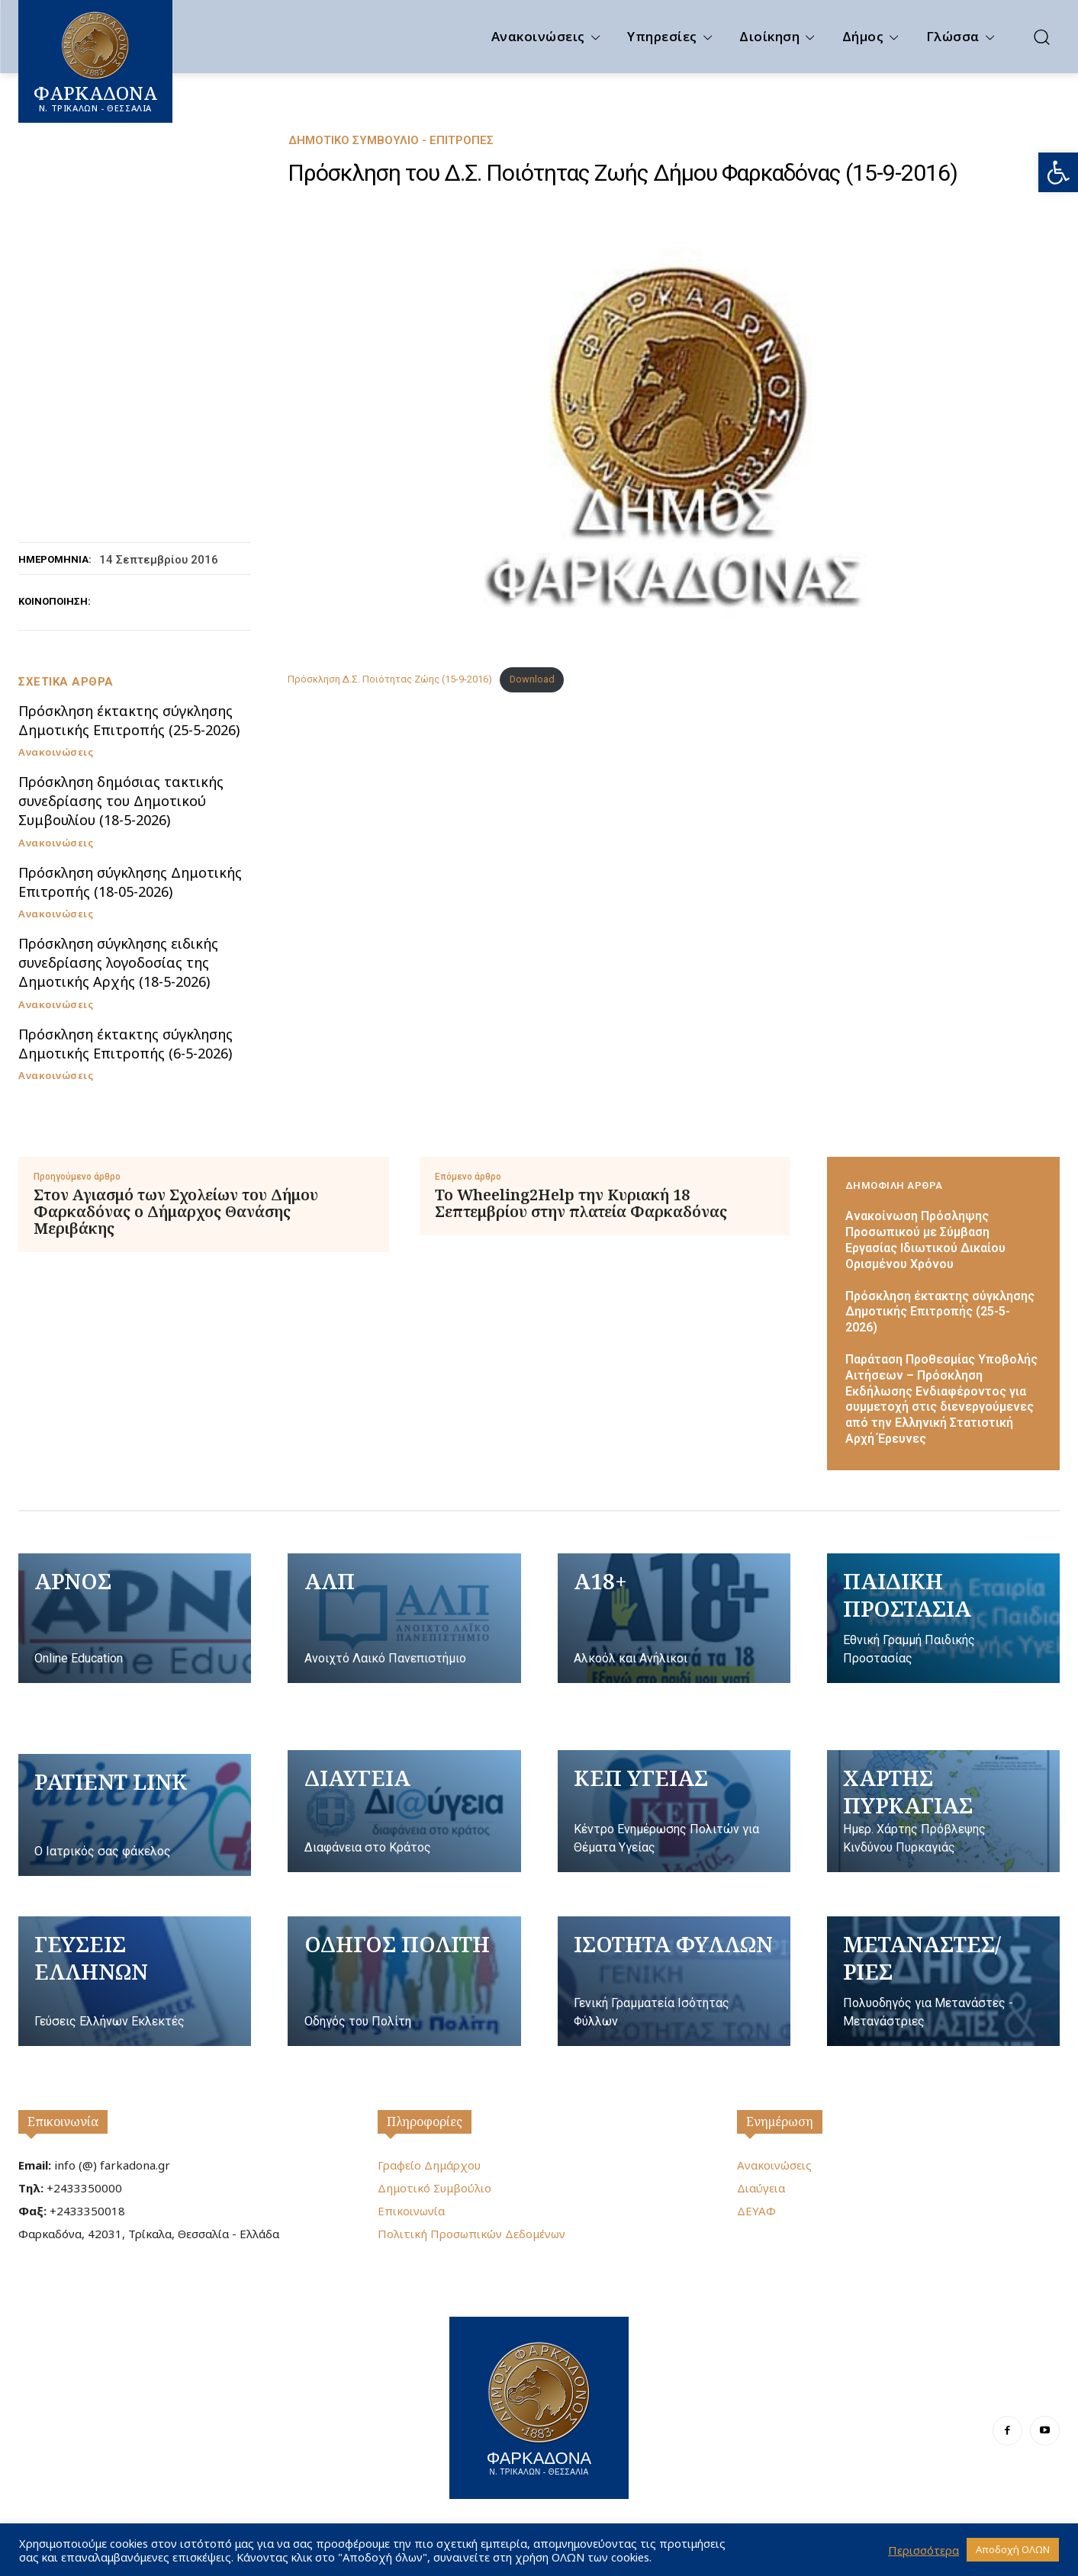  I want to click on Γραφείο Δημάρχου, so click(429, 2165).